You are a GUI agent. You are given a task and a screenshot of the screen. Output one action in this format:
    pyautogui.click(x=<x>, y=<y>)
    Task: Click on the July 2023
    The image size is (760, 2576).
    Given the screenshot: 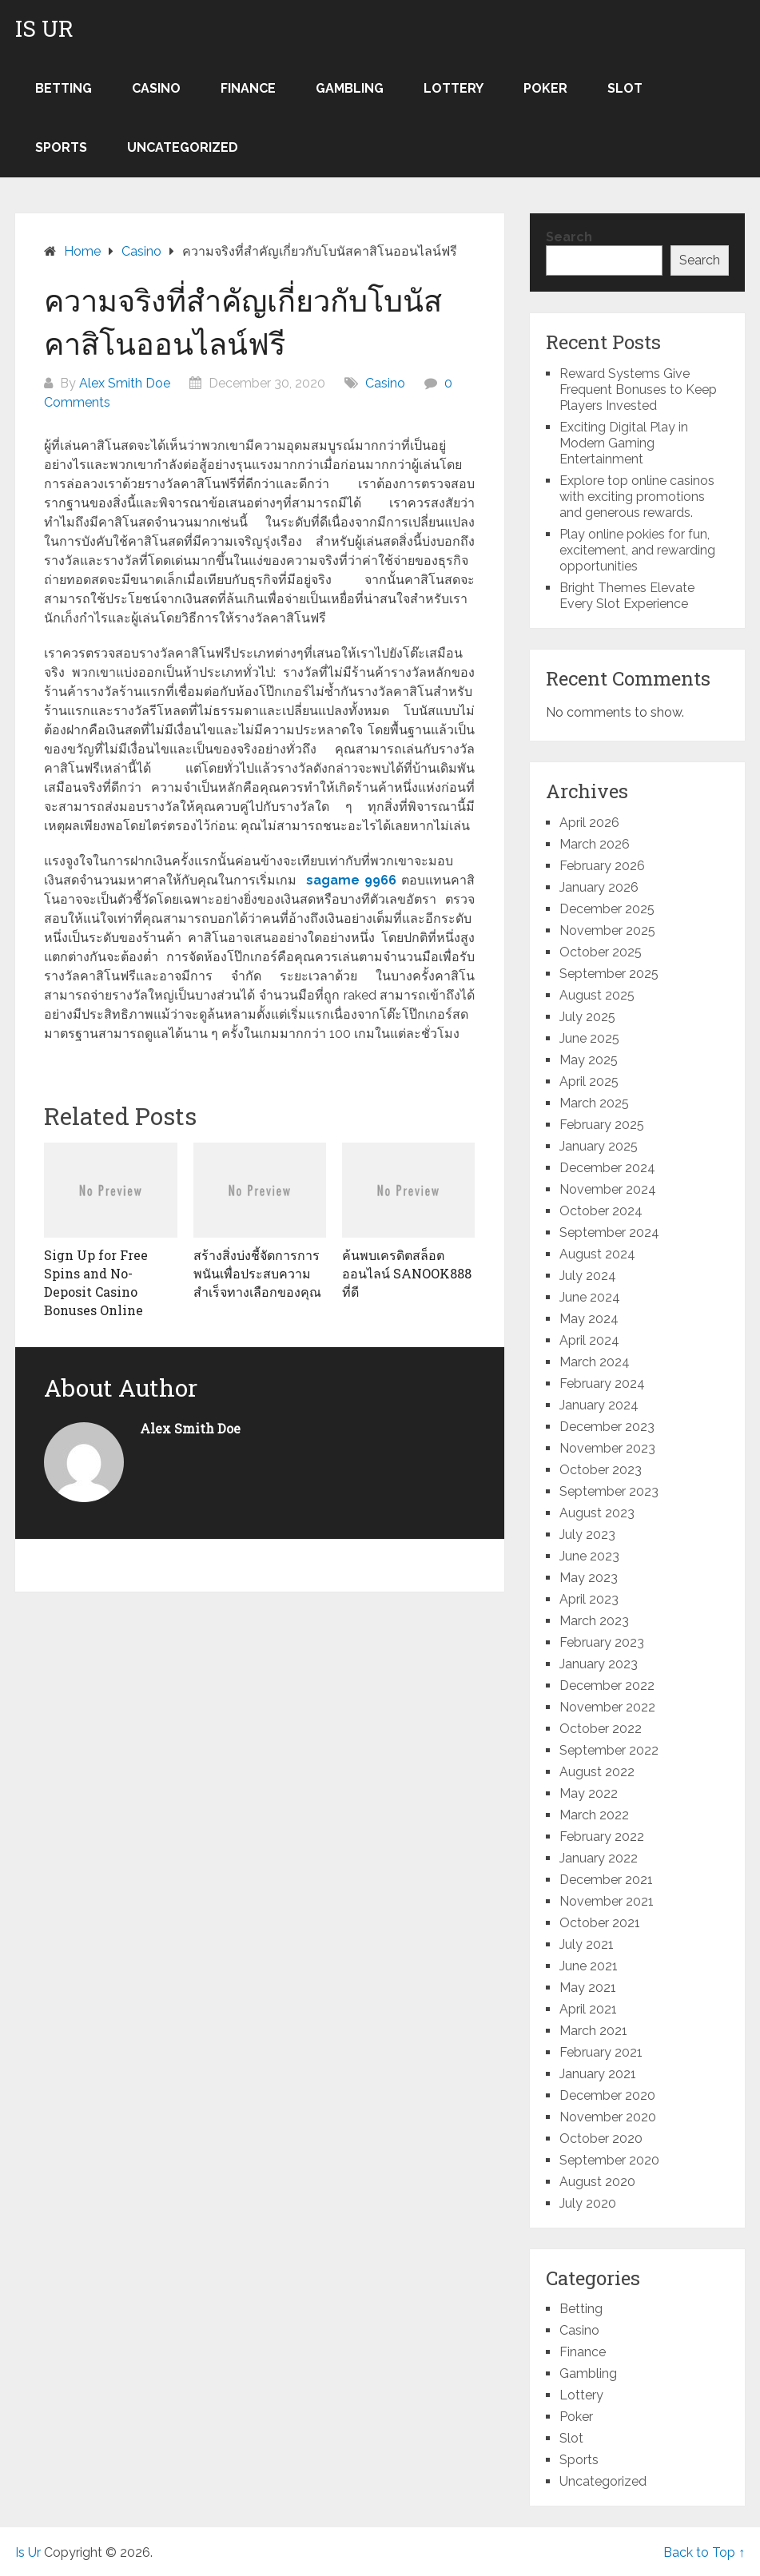 What is the action you would take?
    pyautogui.click(x=587, y=1534)
    